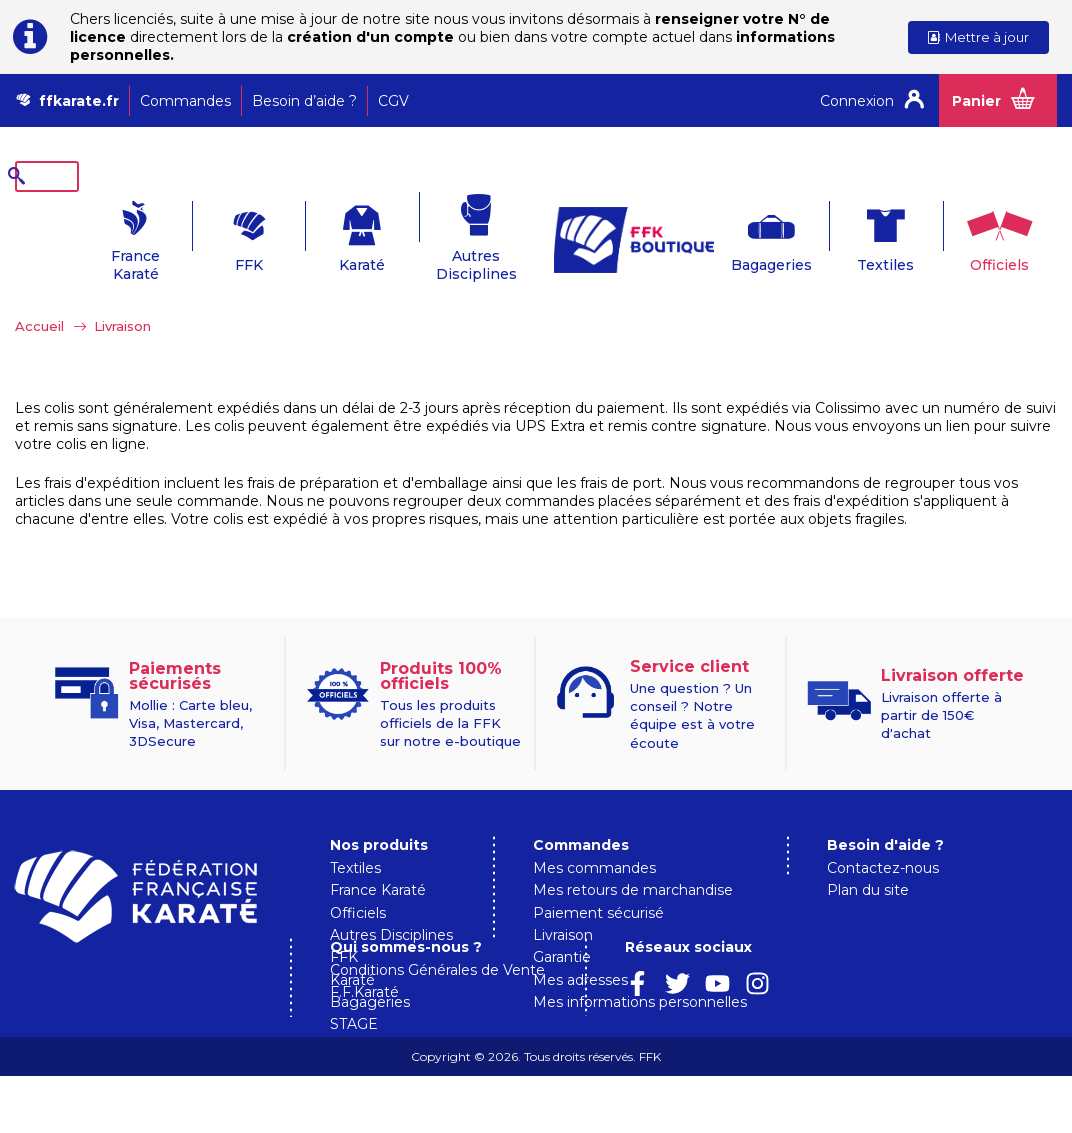 The width and height of the screenshot is (1072, 1133). What do you see at coordinates (330, 234) in the screenshot?
I see `Karaté` at bounding box center [330, 234].